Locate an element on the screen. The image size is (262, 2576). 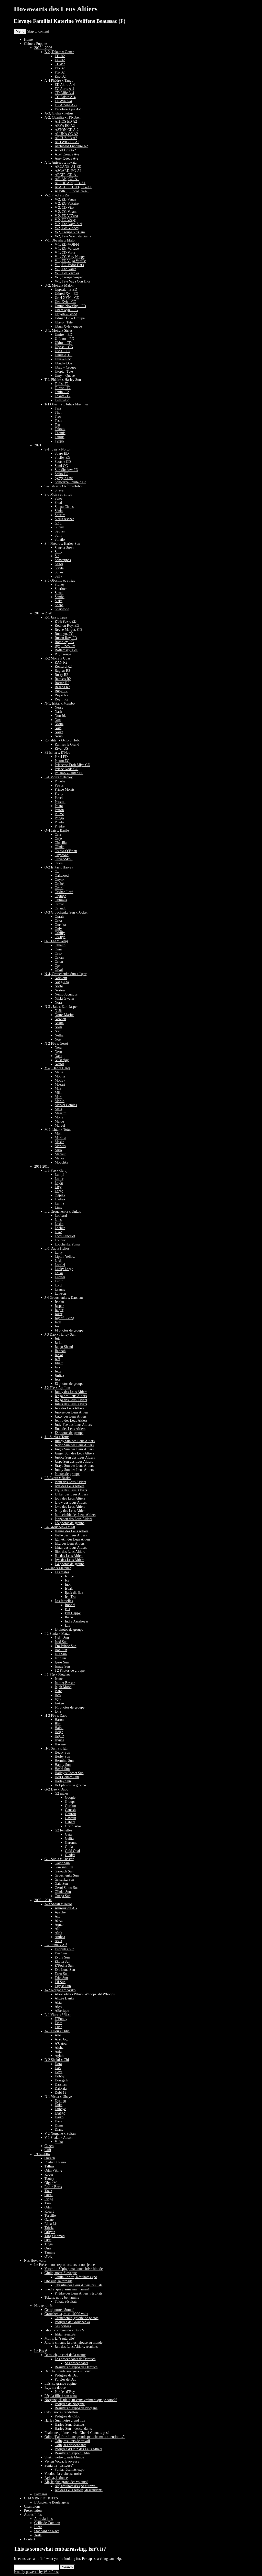
Aglaia, la douce is located at coordinates (56, 2478).